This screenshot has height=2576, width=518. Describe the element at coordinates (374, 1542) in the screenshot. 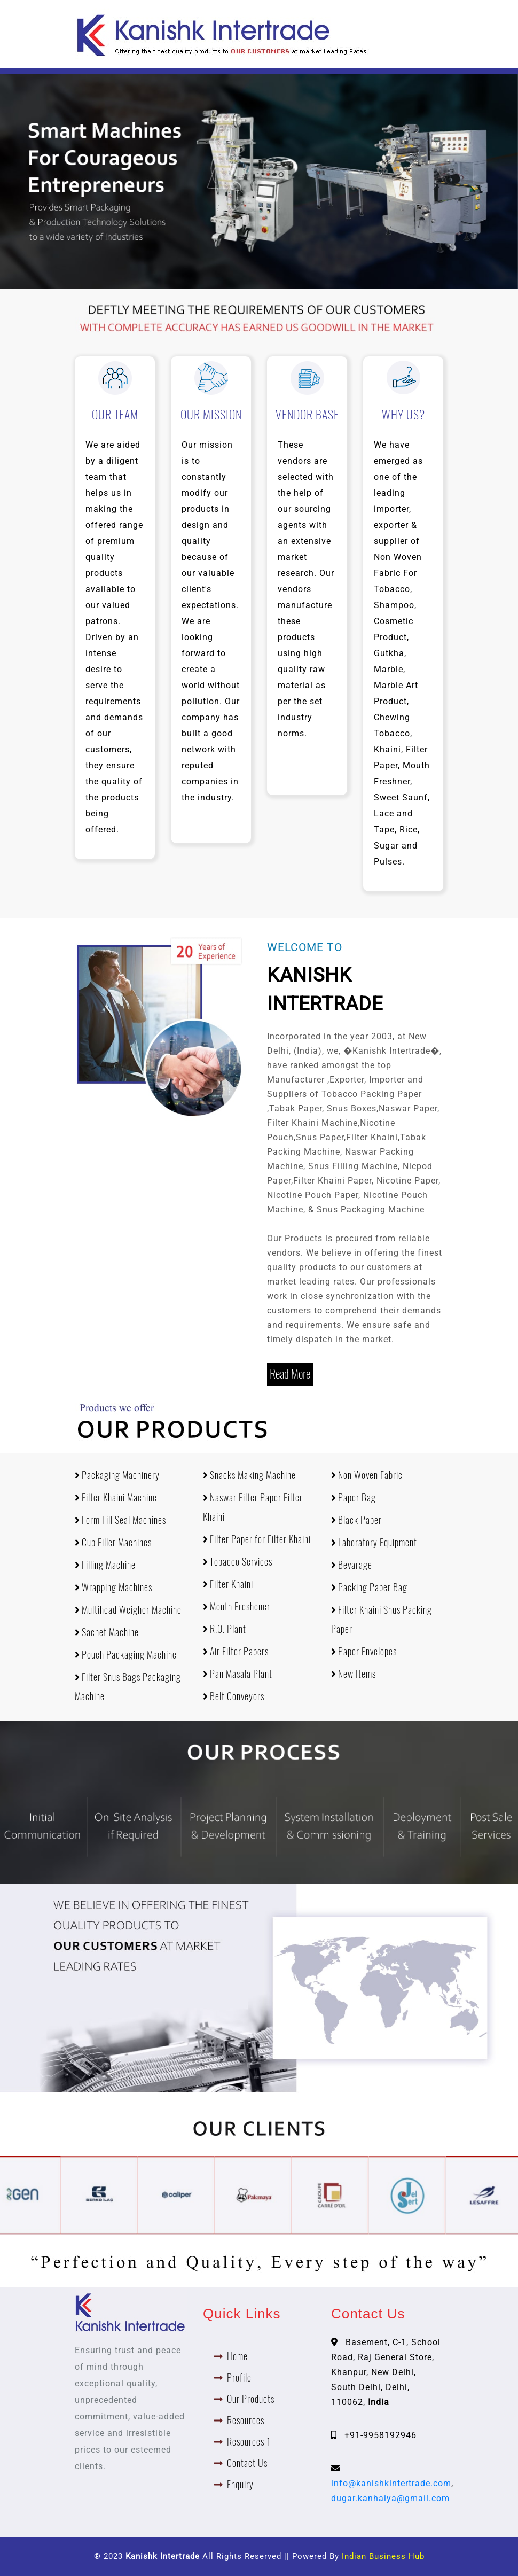

I see `Laboratory Equipment` at that location.